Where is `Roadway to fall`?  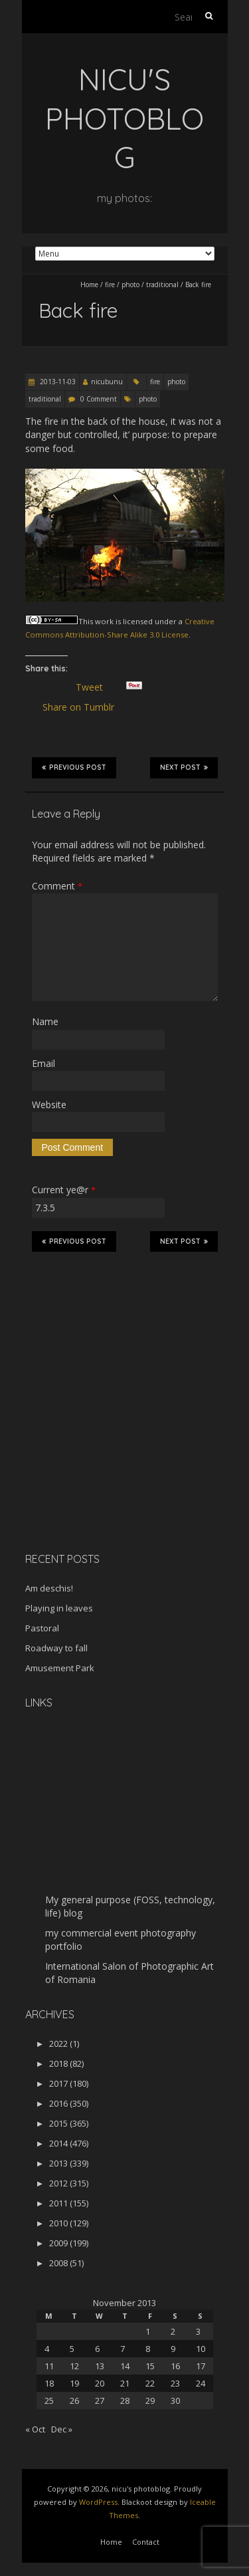 Roadway to fall is located at coordinates (56, 1648).